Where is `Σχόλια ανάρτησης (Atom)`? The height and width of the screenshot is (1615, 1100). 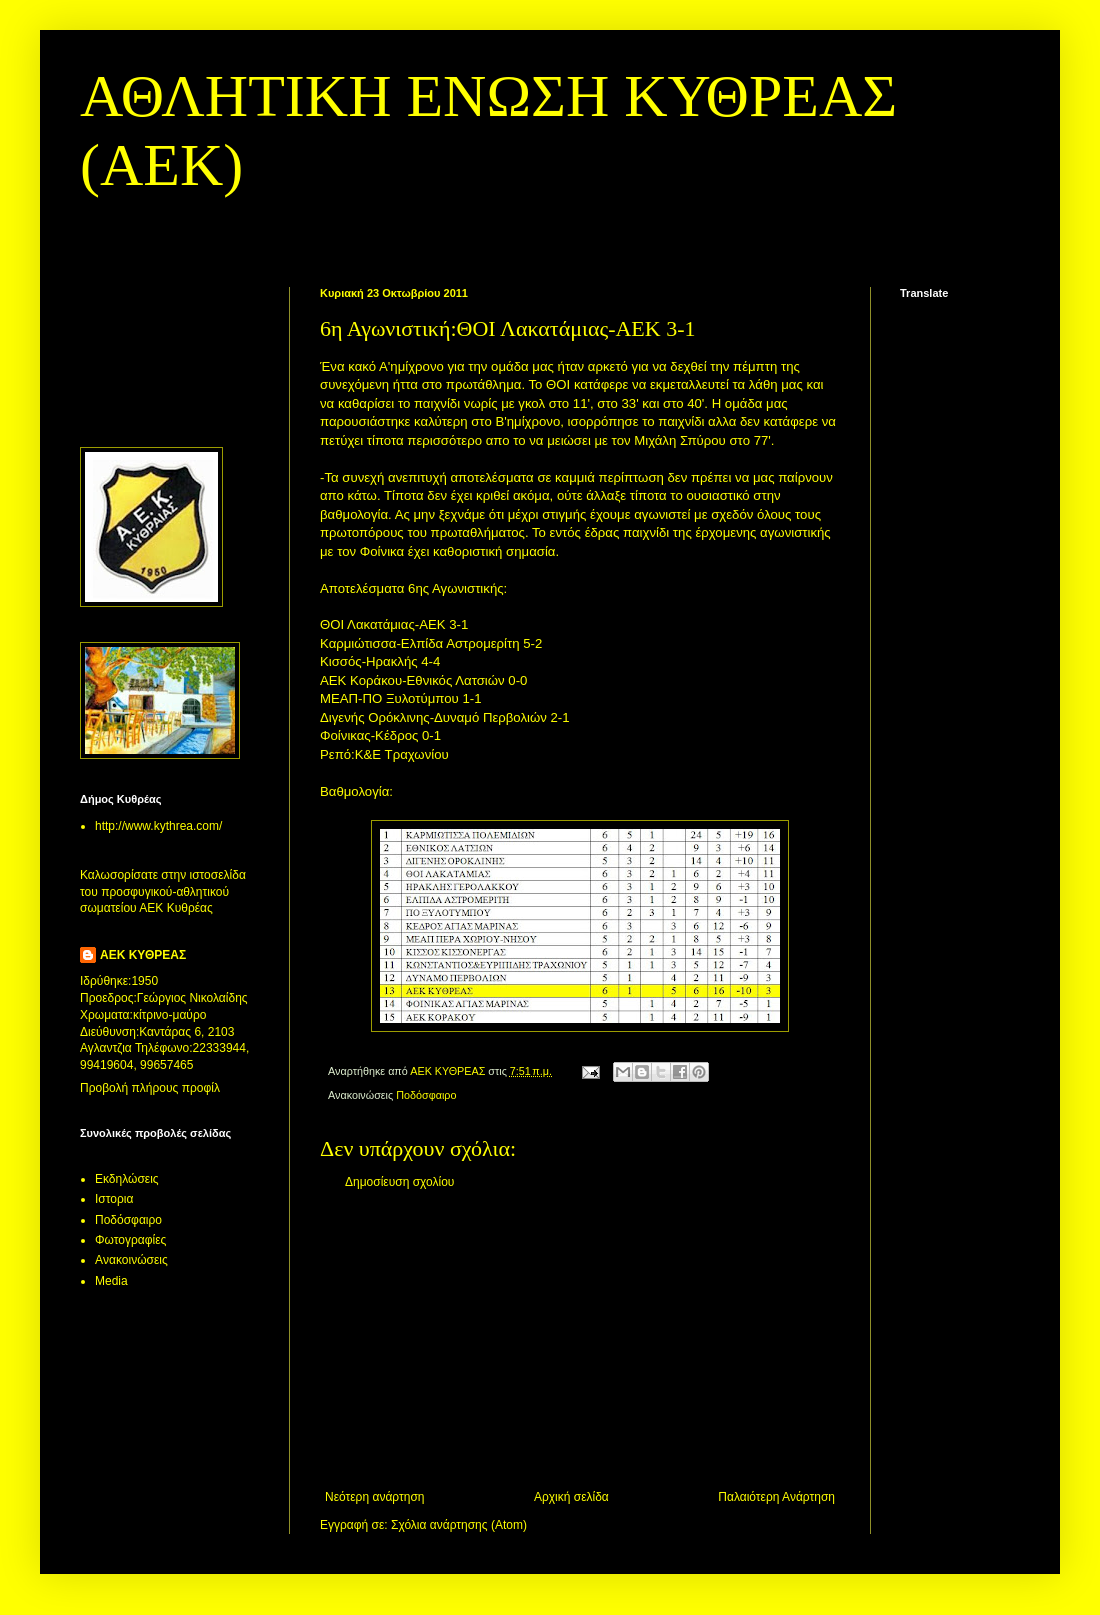 Σχόλια ανάρτησης (Atom) is located at coordinates (459, 1525).